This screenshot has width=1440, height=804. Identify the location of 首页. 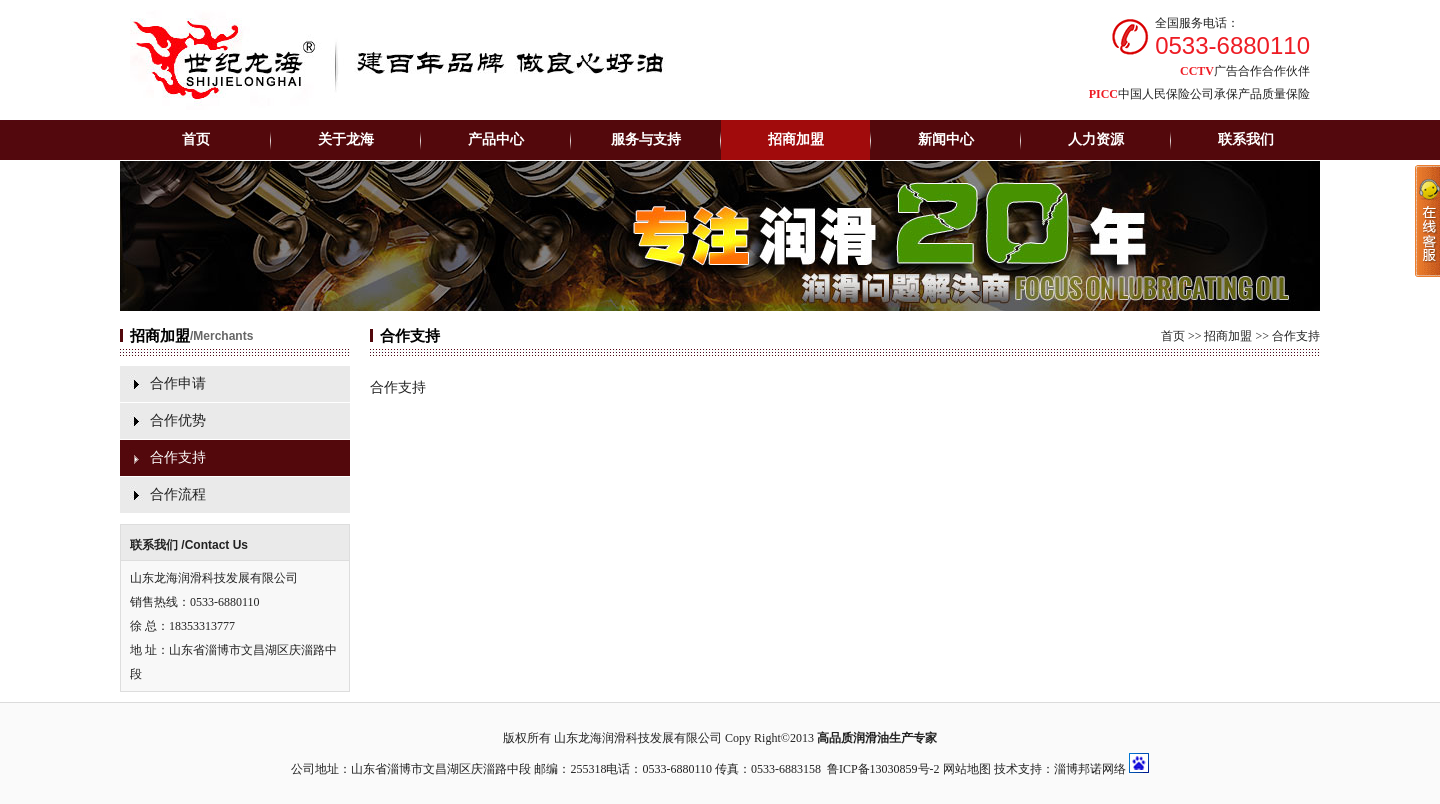
(196, 139).